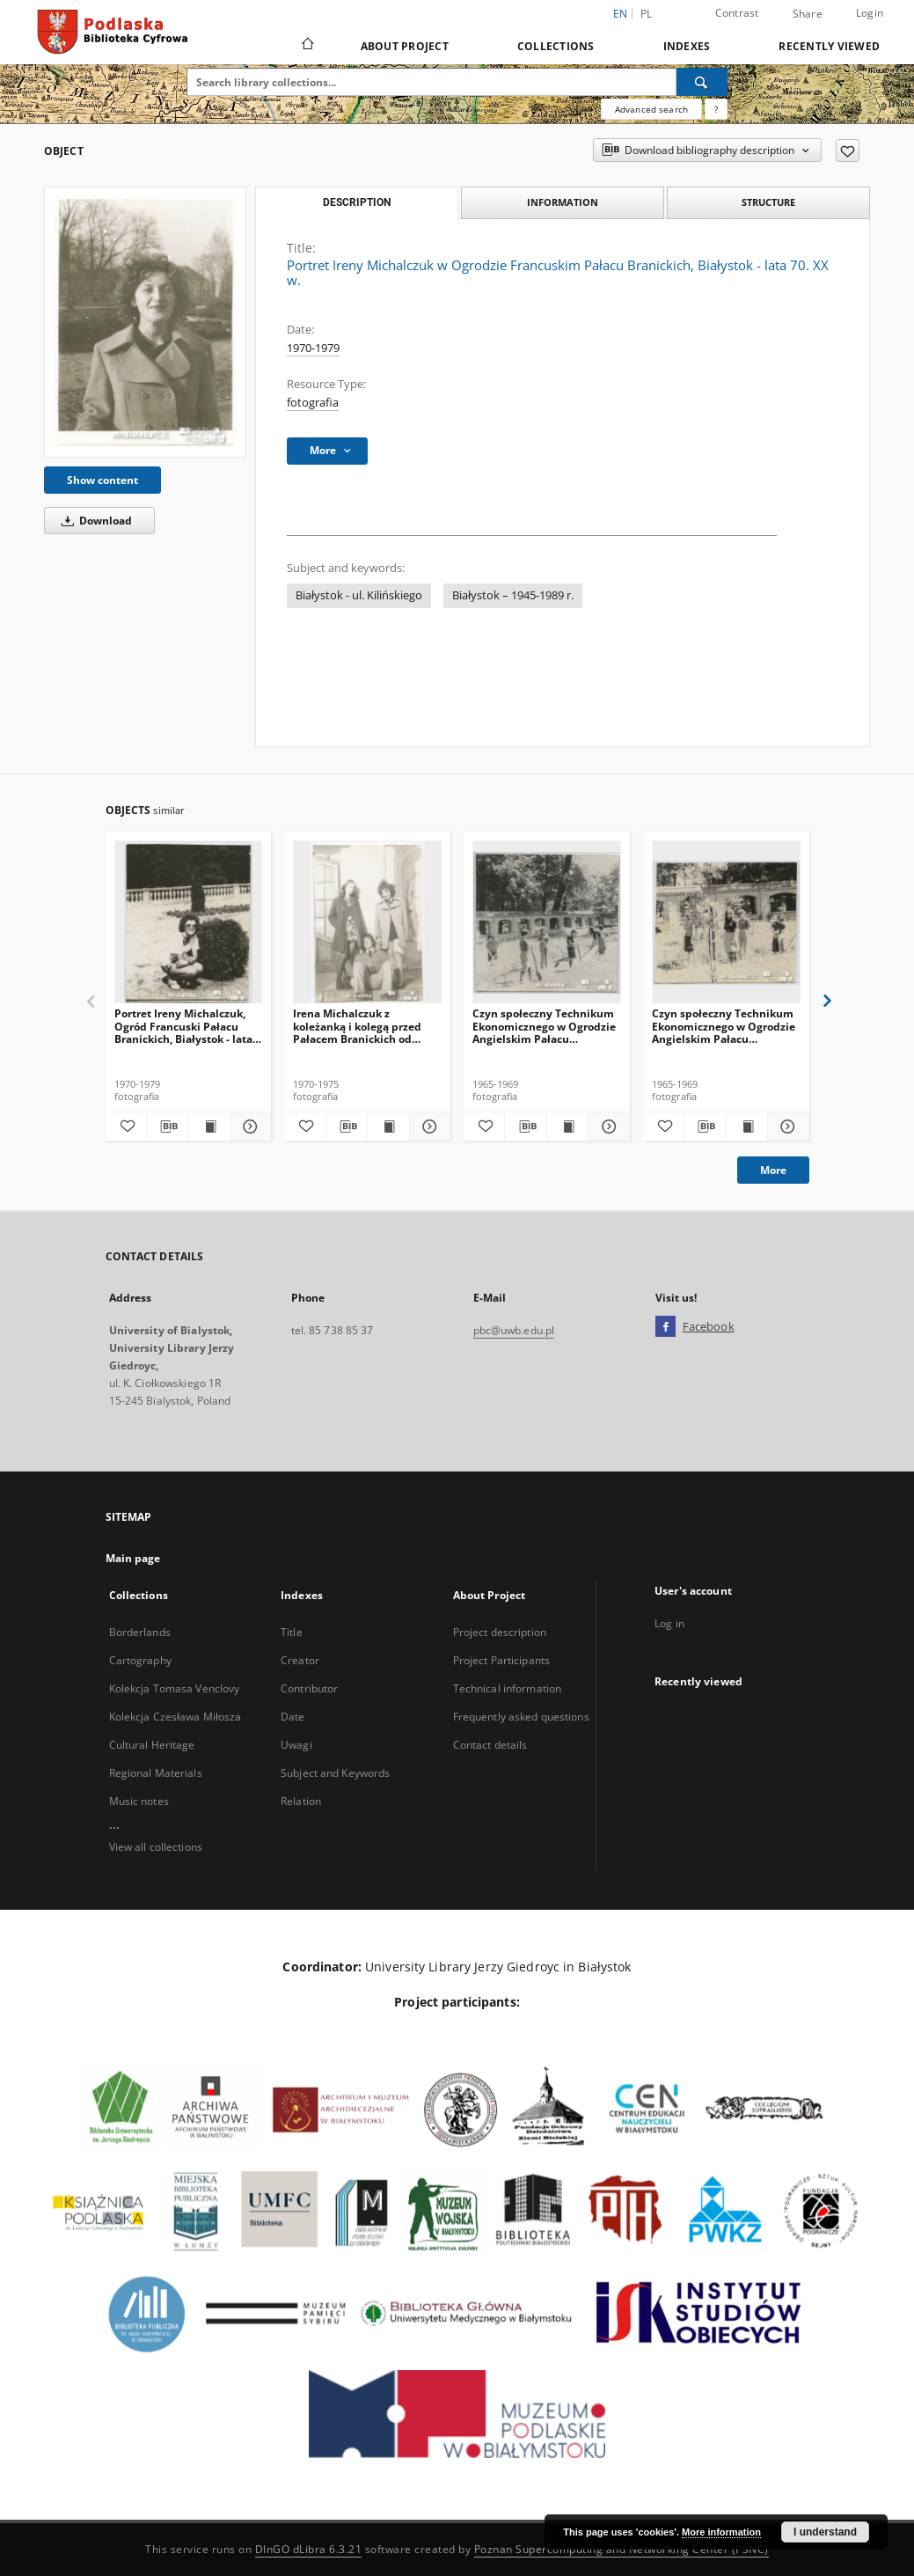  What do you see at coordinates (621, 2549) in the screenshot?
I see `Poznan Supercomputing and Networking Center (PSNC)` at bounding box center [621, 2549].